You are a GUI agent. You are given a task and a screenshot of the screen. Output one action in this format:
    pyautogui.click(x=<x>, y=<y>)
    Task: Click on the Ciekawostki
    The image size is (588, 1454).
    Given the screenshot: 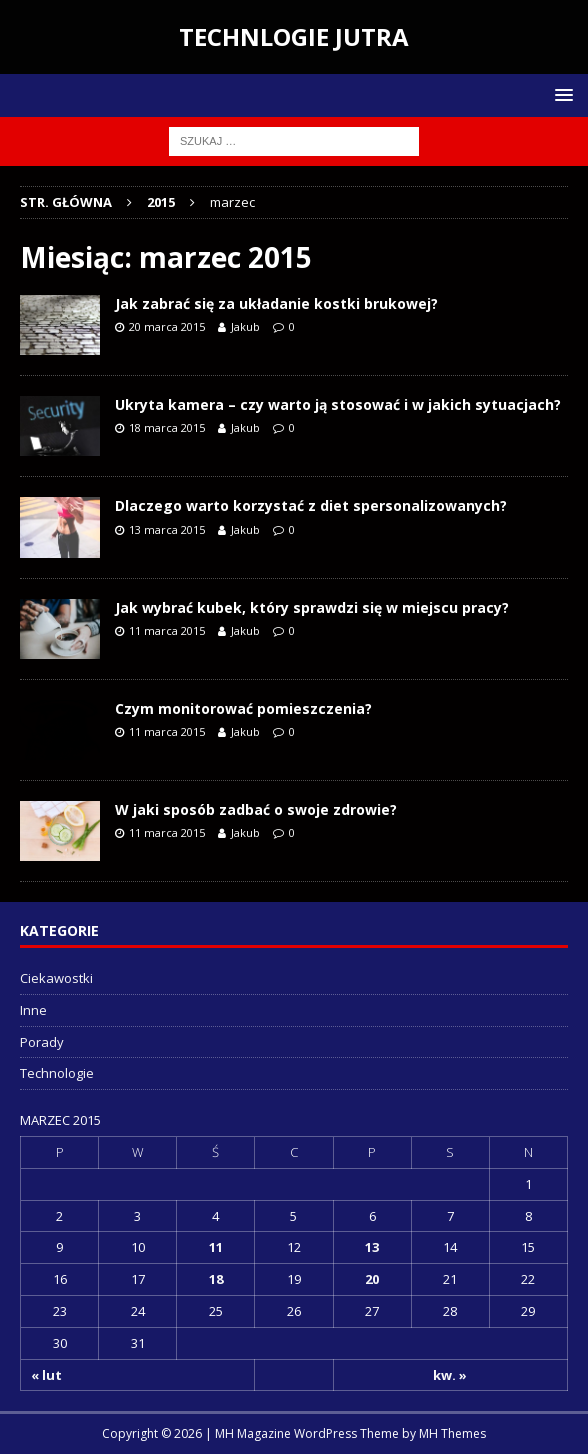 What is the action you would take?
    pyautogui.click(x=56, y=978)
    